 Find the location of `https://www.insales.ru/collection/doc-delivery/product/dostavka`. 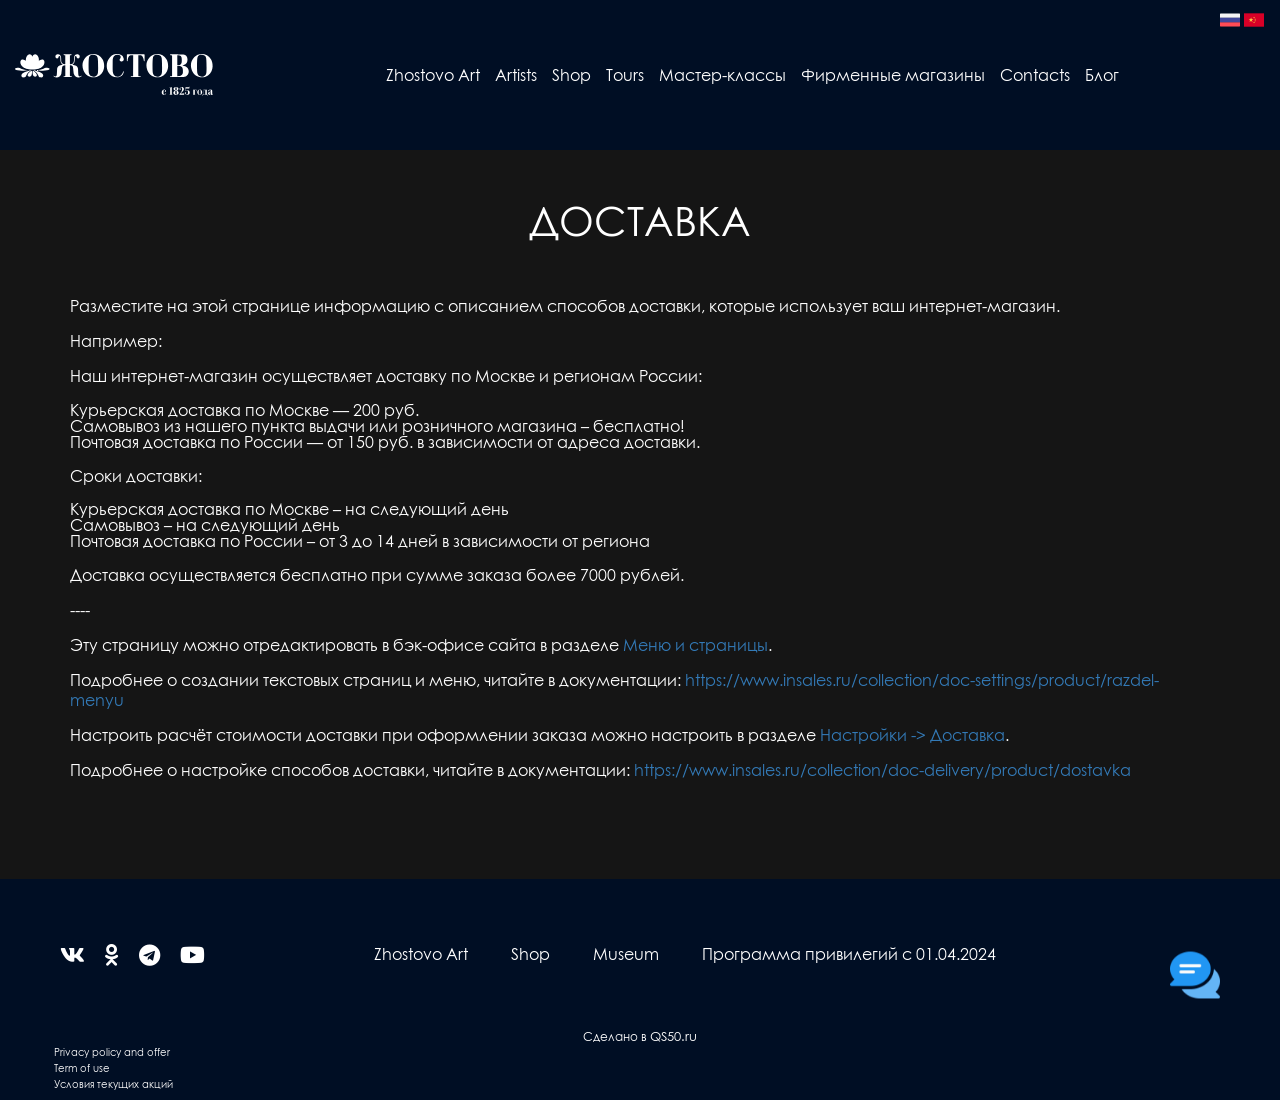

https://www.insales.ru/collection/doc-delivery/product/dostavka is located at coordinates (882, 769).